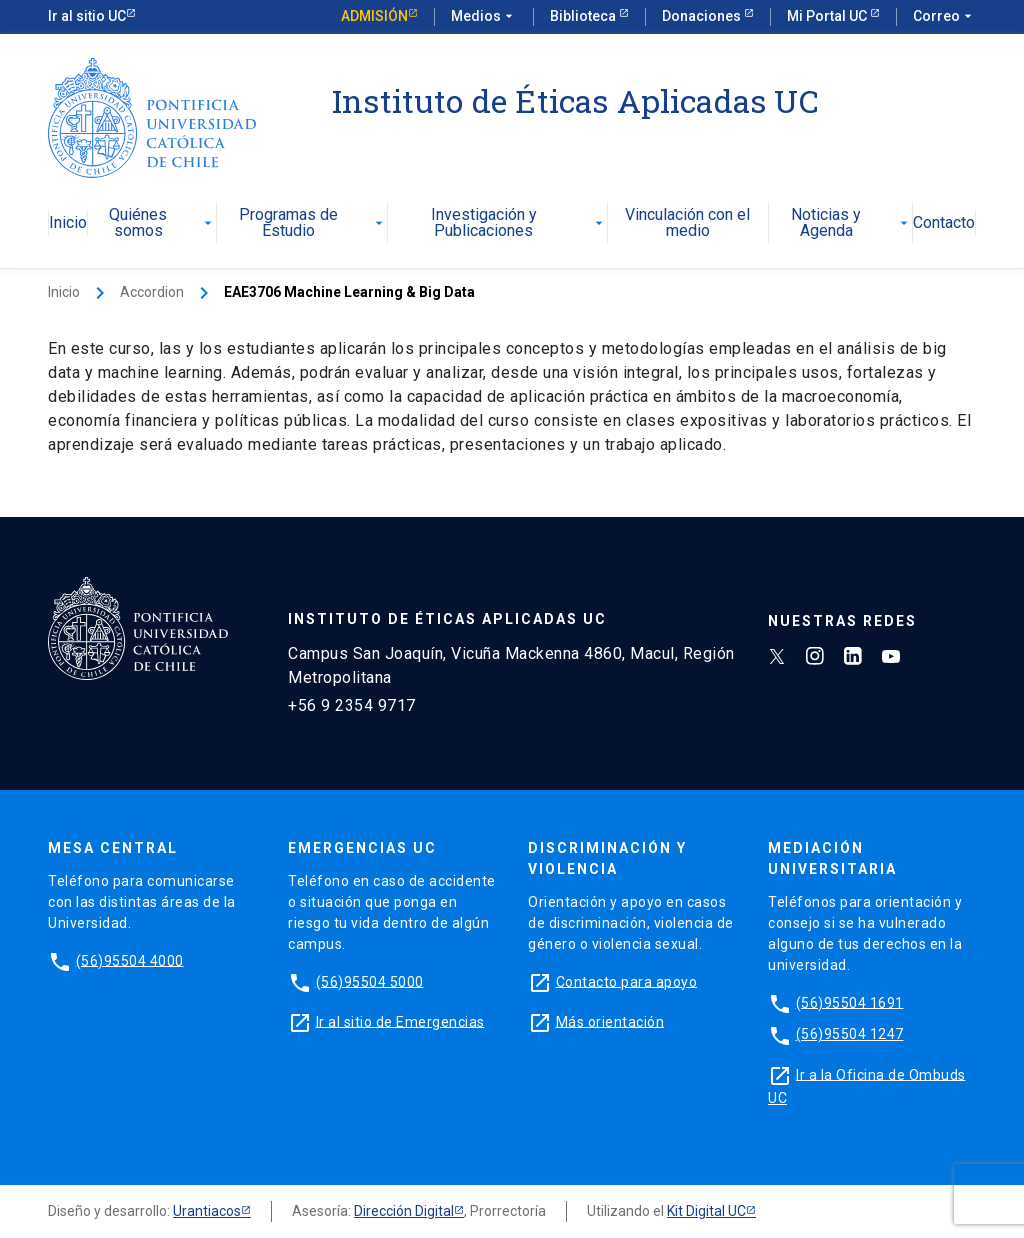  I want to click on Programas de Estudio, so click(313, 223).